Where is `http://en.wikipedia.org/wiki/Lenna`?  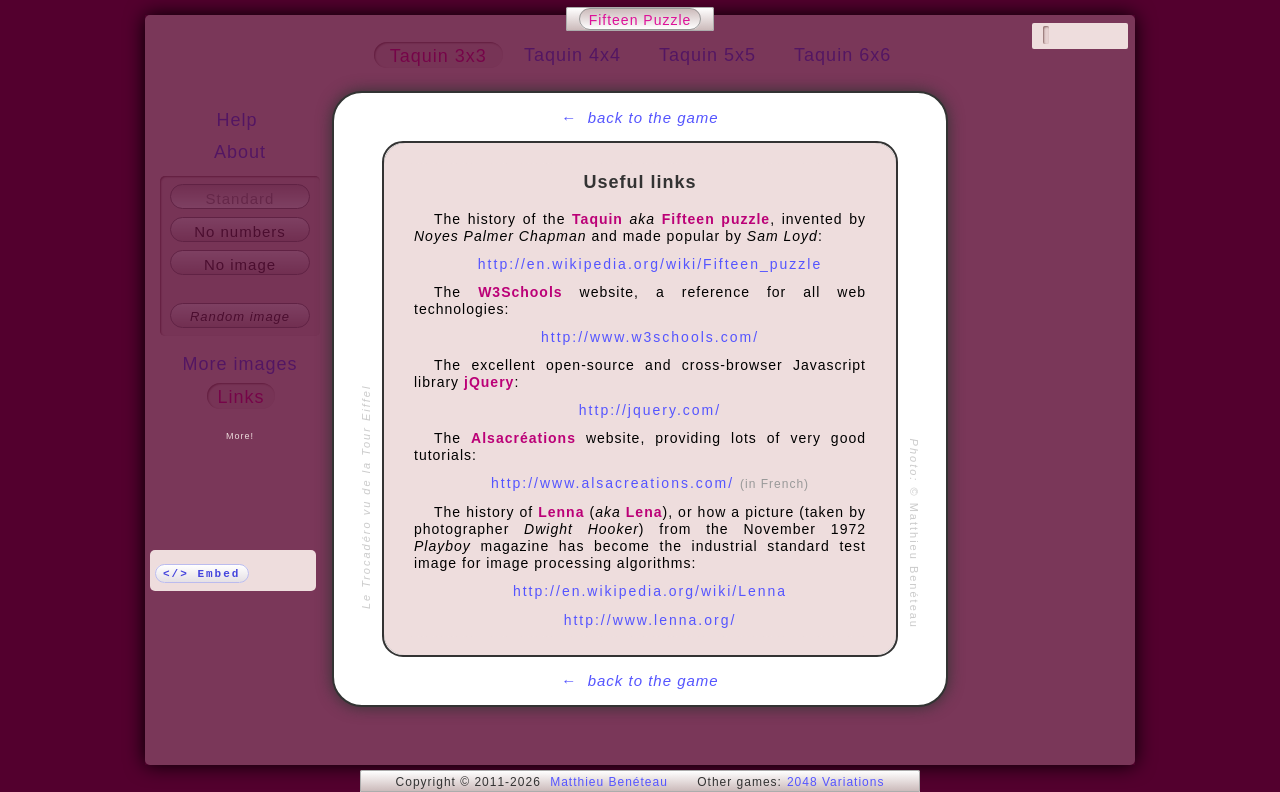
http://en.wikipedia.org/wiki/Lenna is located at coordinates (650, 591).